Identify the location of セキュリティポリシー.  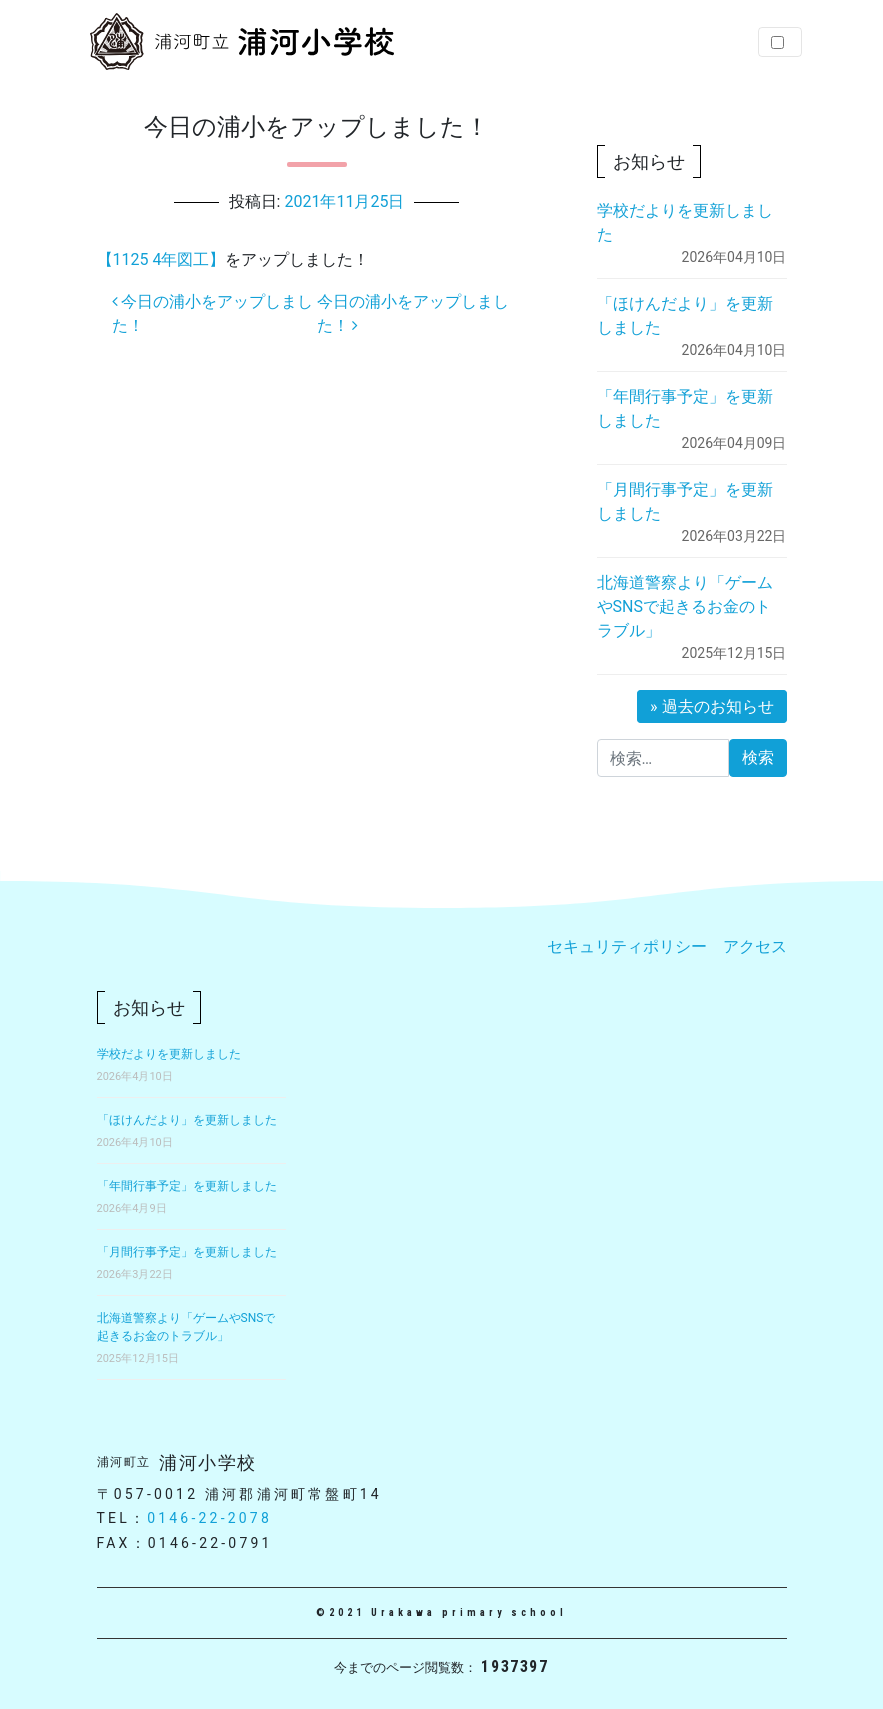
(627, 946).